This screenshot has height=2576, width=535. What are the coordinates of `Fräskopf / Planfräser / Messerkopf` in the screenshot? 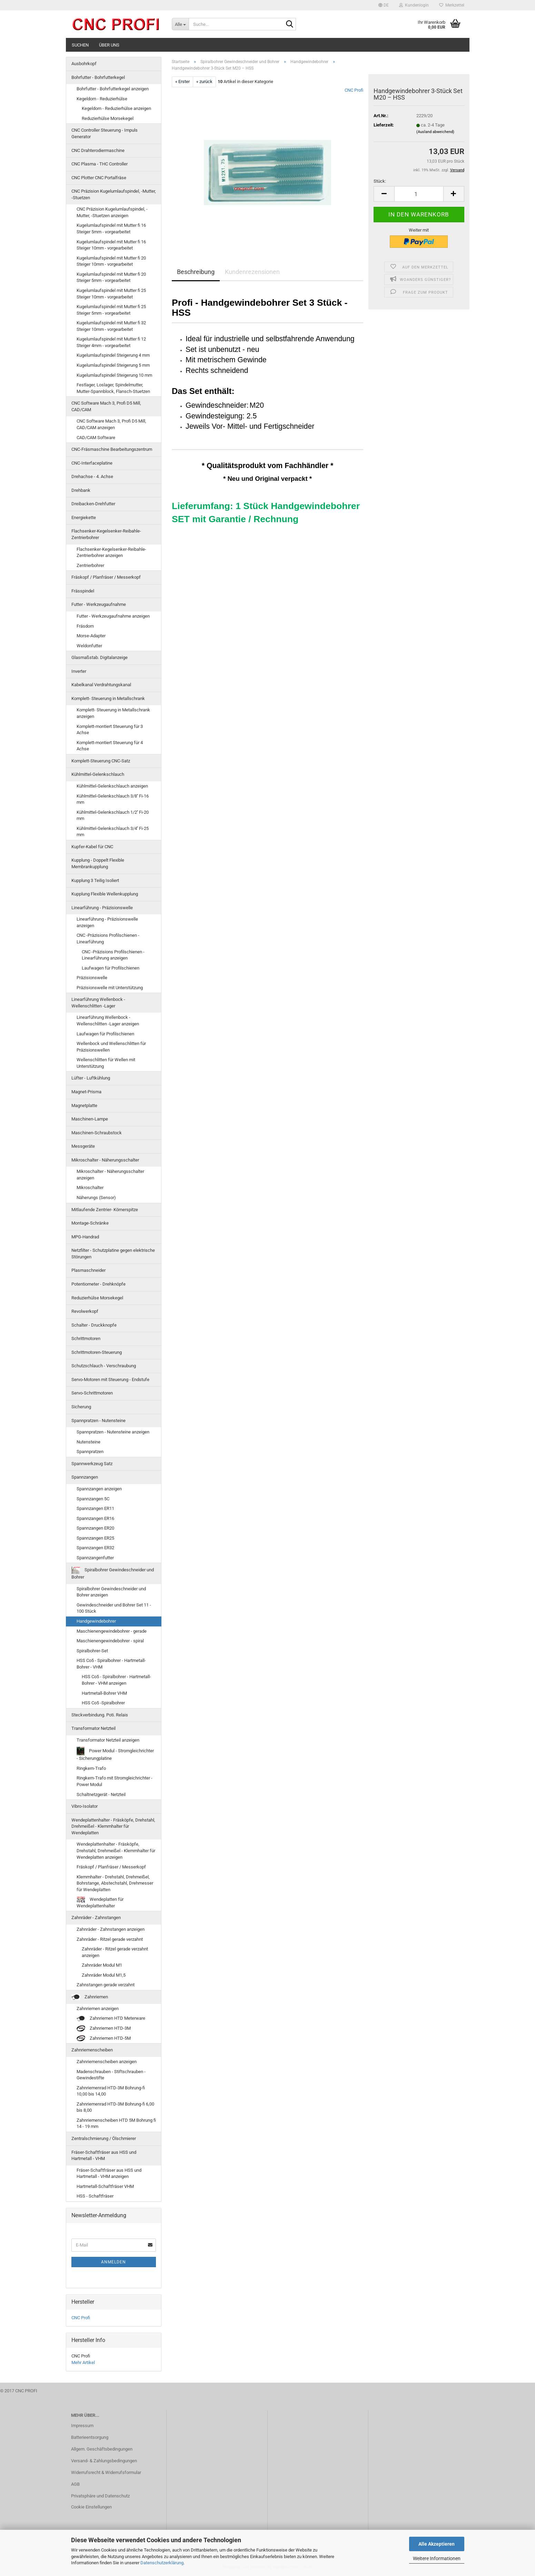 It's located at (106, 577).